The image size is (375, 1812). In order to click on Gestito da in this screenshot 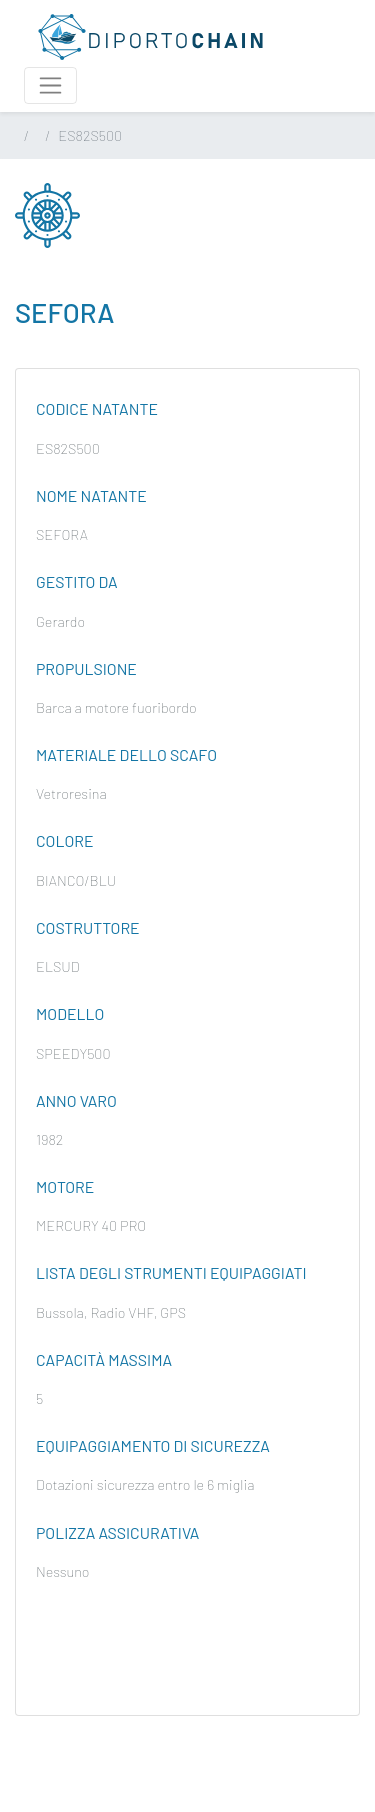, I will do `click(77, 581)`.